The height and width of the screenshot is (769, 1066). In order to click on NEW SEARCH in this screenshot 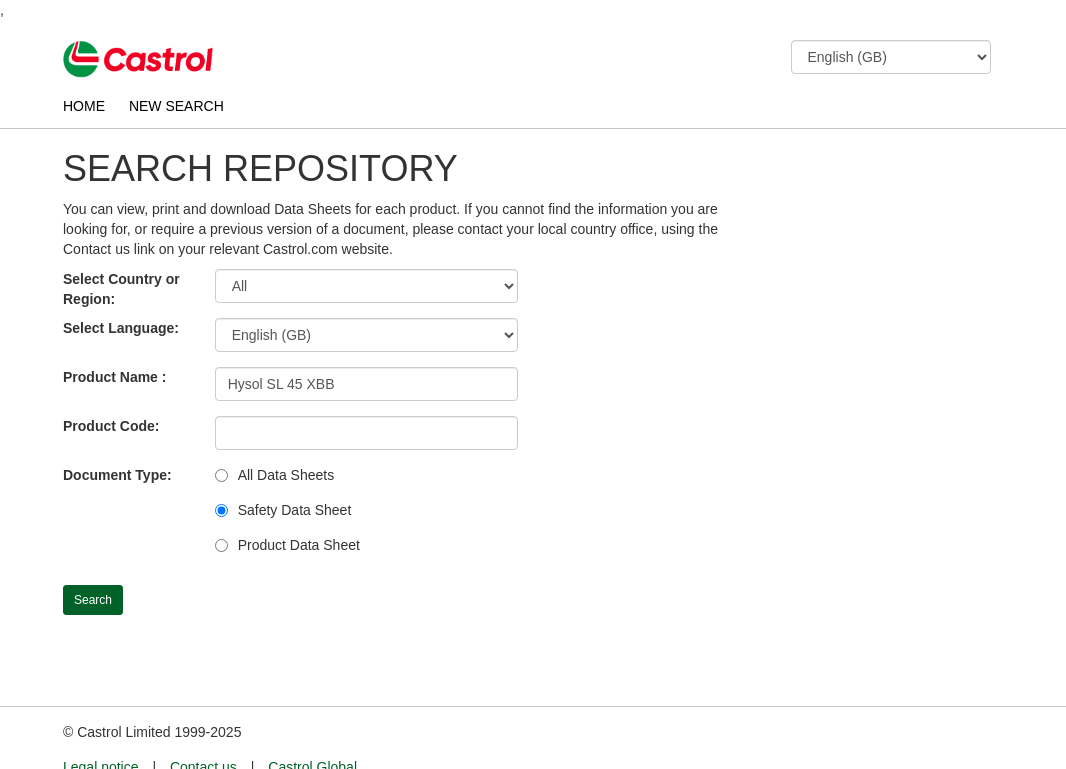, I will do `click(176, 106)`.